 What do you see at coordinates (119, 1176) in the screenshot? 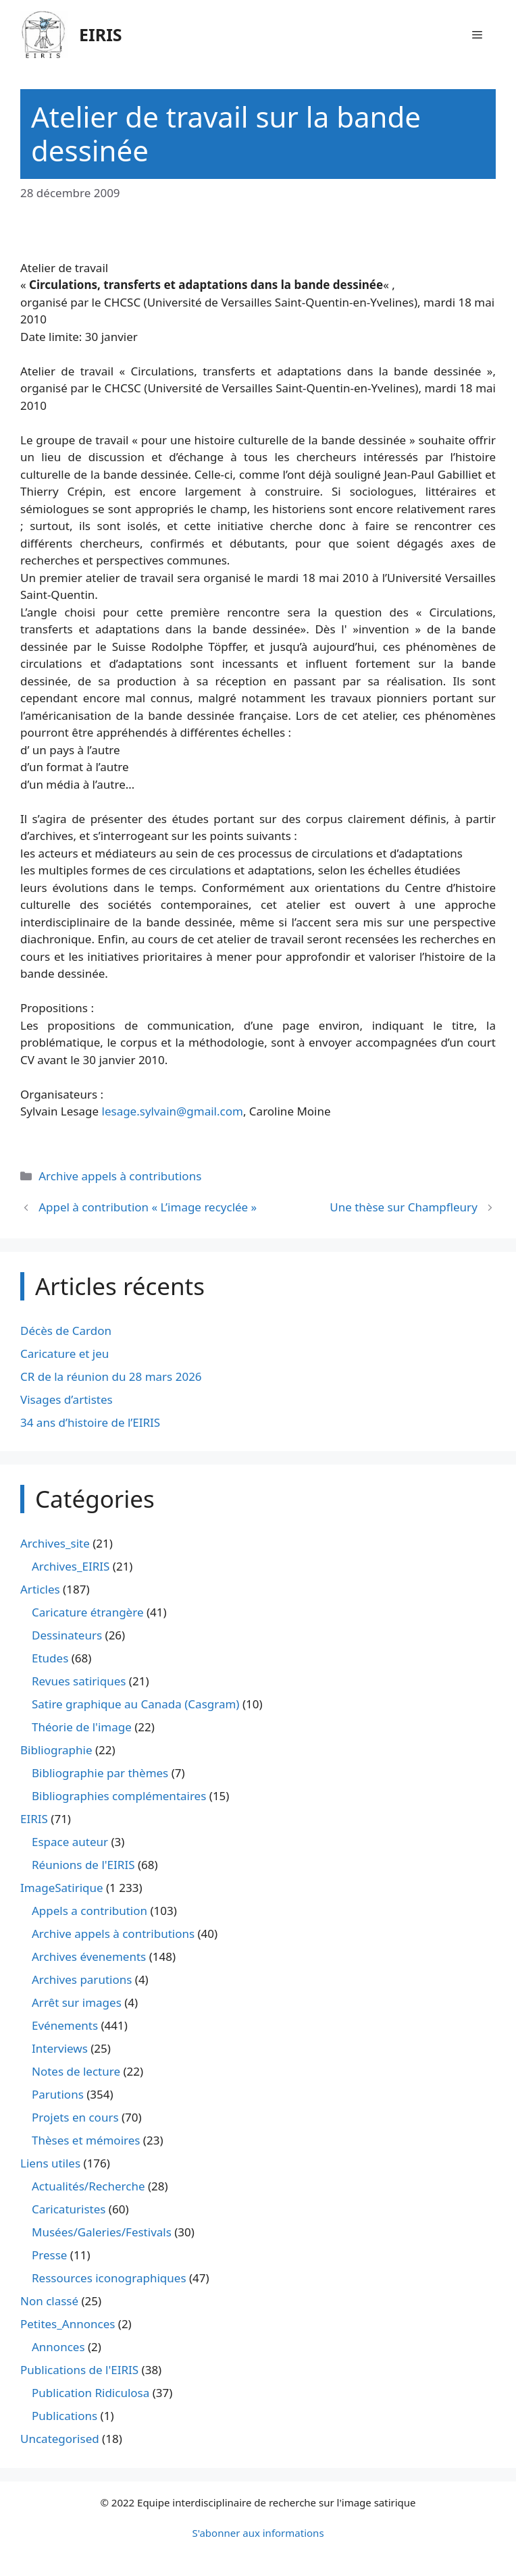
I see `Archive appels à contributions` at bounding box center [119, 1176].